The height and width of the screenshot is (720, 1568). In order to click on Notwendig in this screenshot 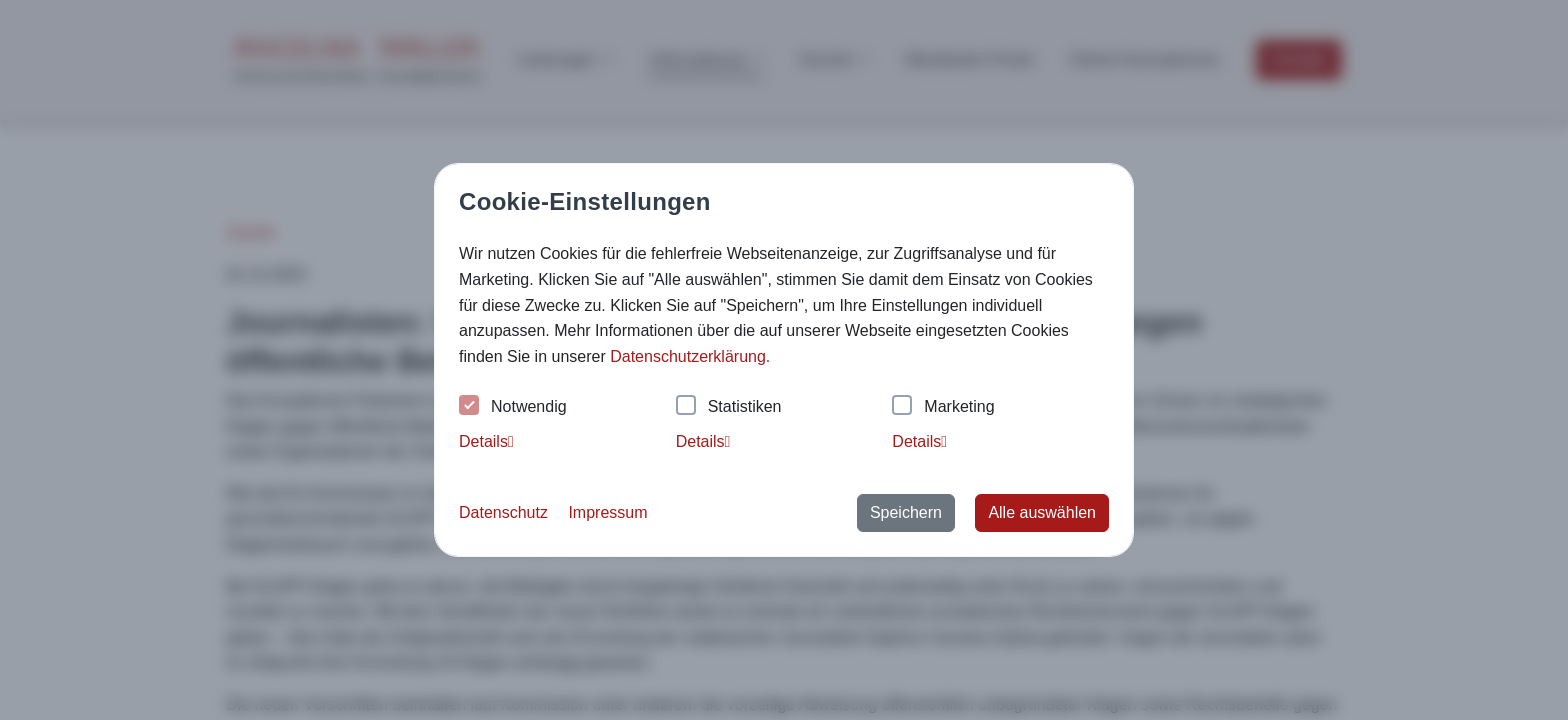, I will do `click(513, 407)`.